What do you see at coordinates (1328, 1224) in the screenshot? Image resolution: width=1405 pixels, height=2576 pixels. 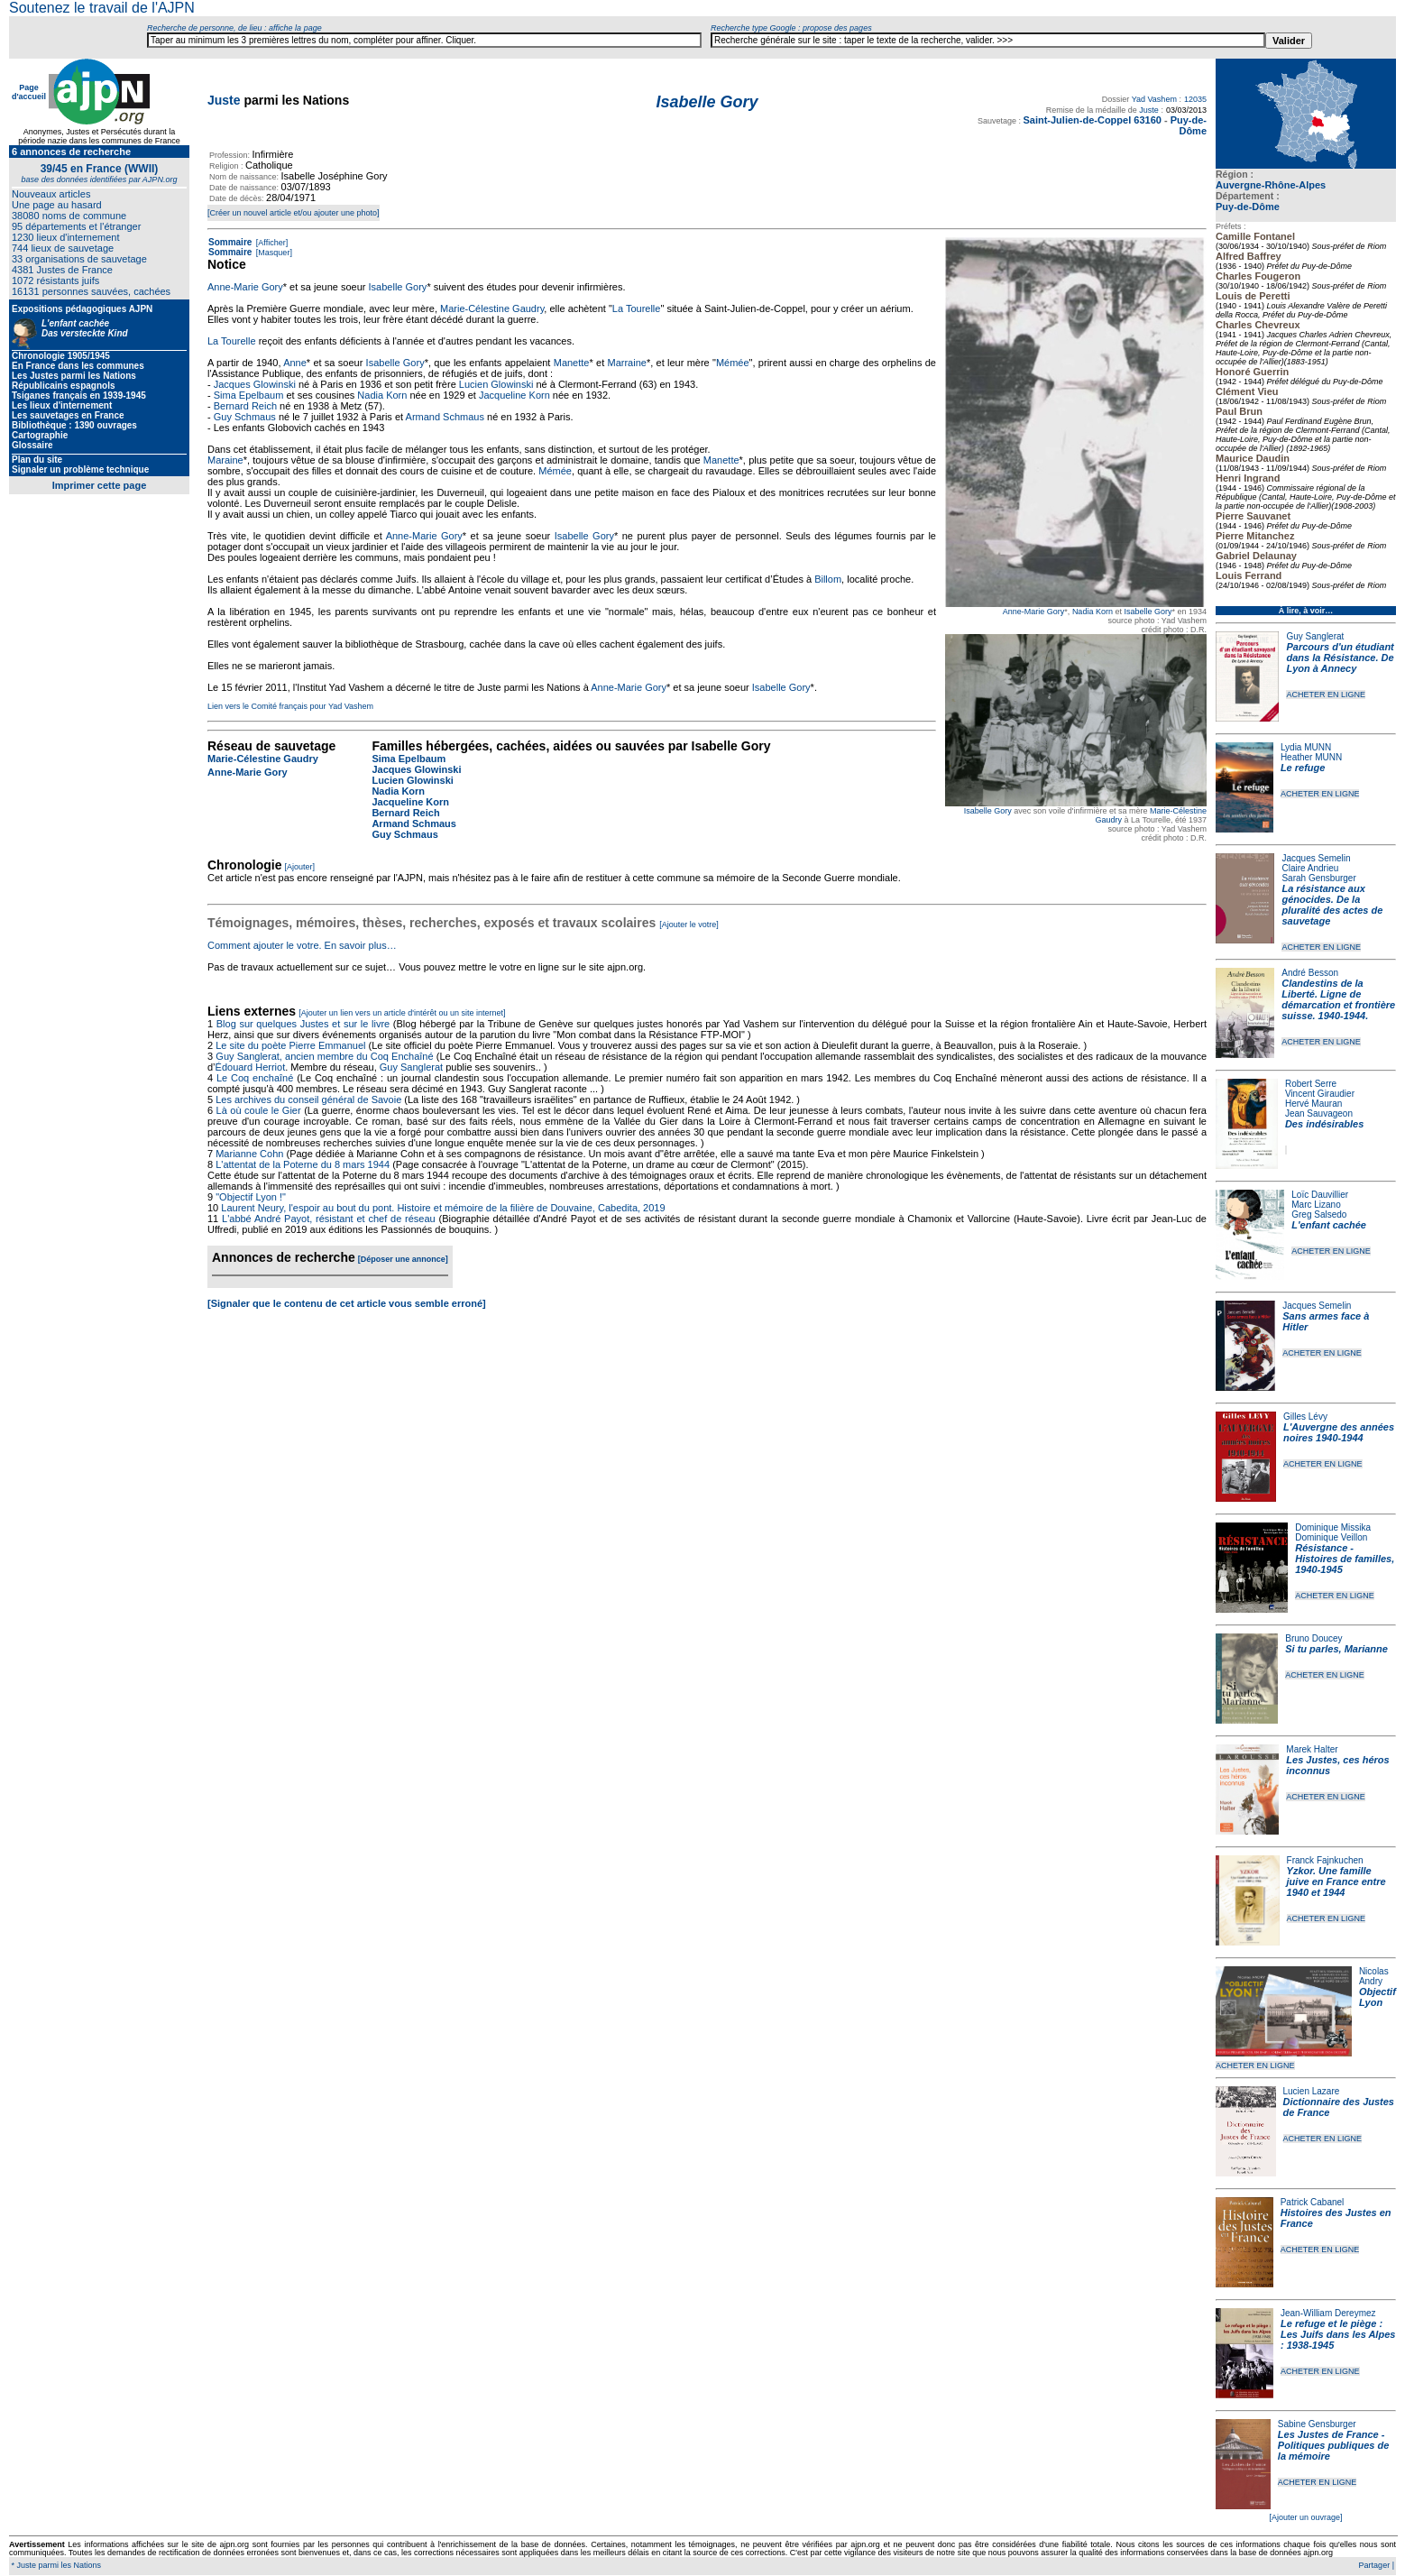 I see `L'enfant cachée` at bounding box center [1328, 1224].